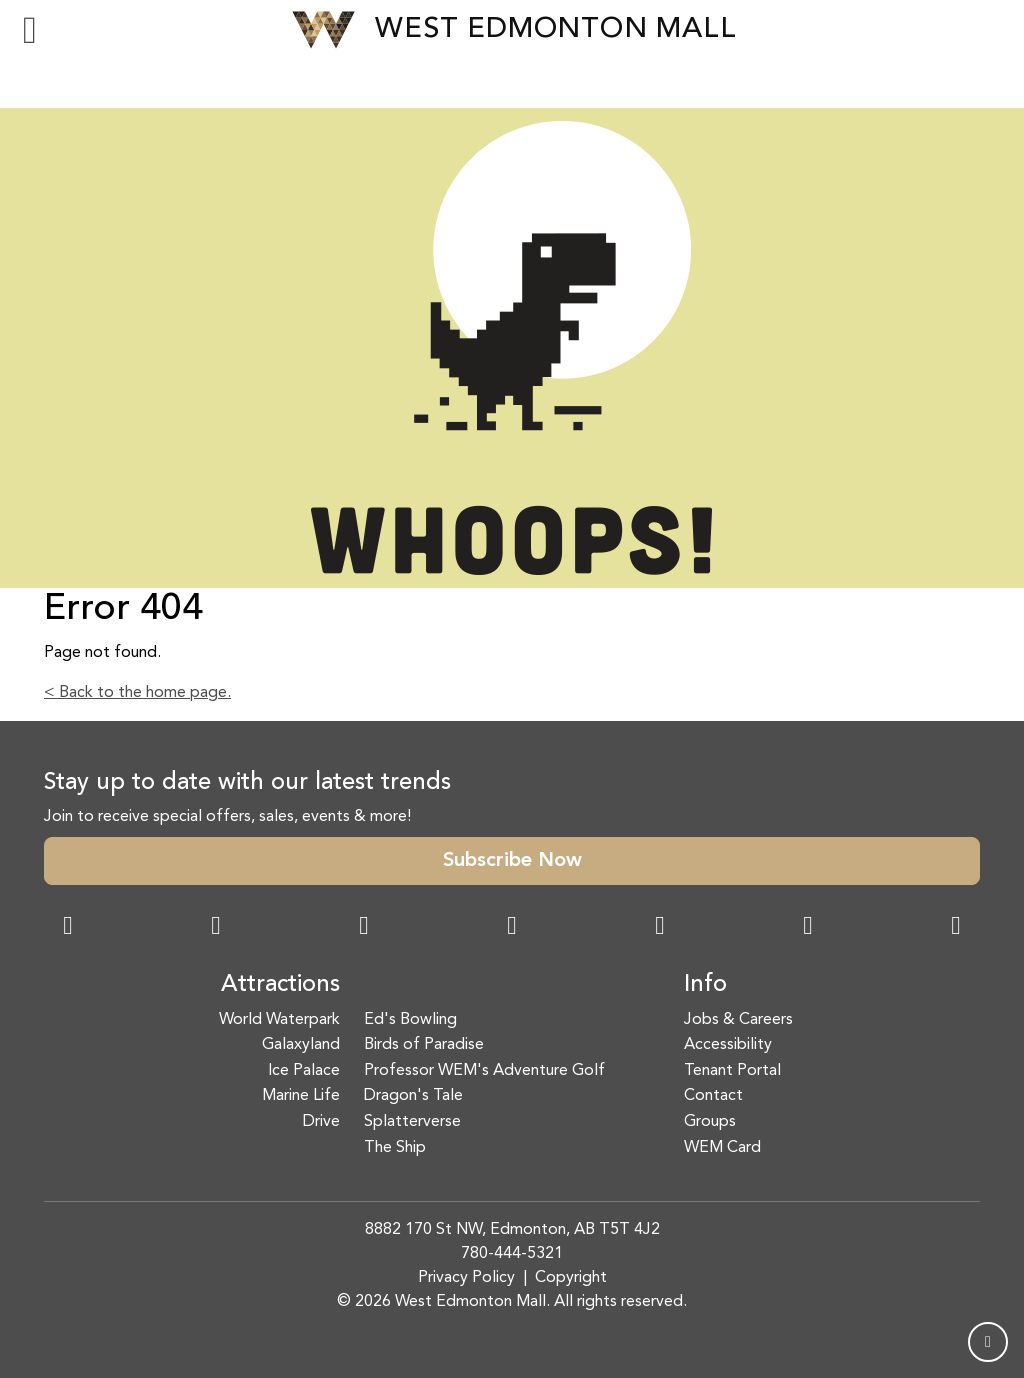 Image resolution: width=1024 pixels, height=1378 pixels. What do you see at coordinates (738, 1020) in the screenshot?
I see `Jobs & Careers` at bounding box center [738, 1020].